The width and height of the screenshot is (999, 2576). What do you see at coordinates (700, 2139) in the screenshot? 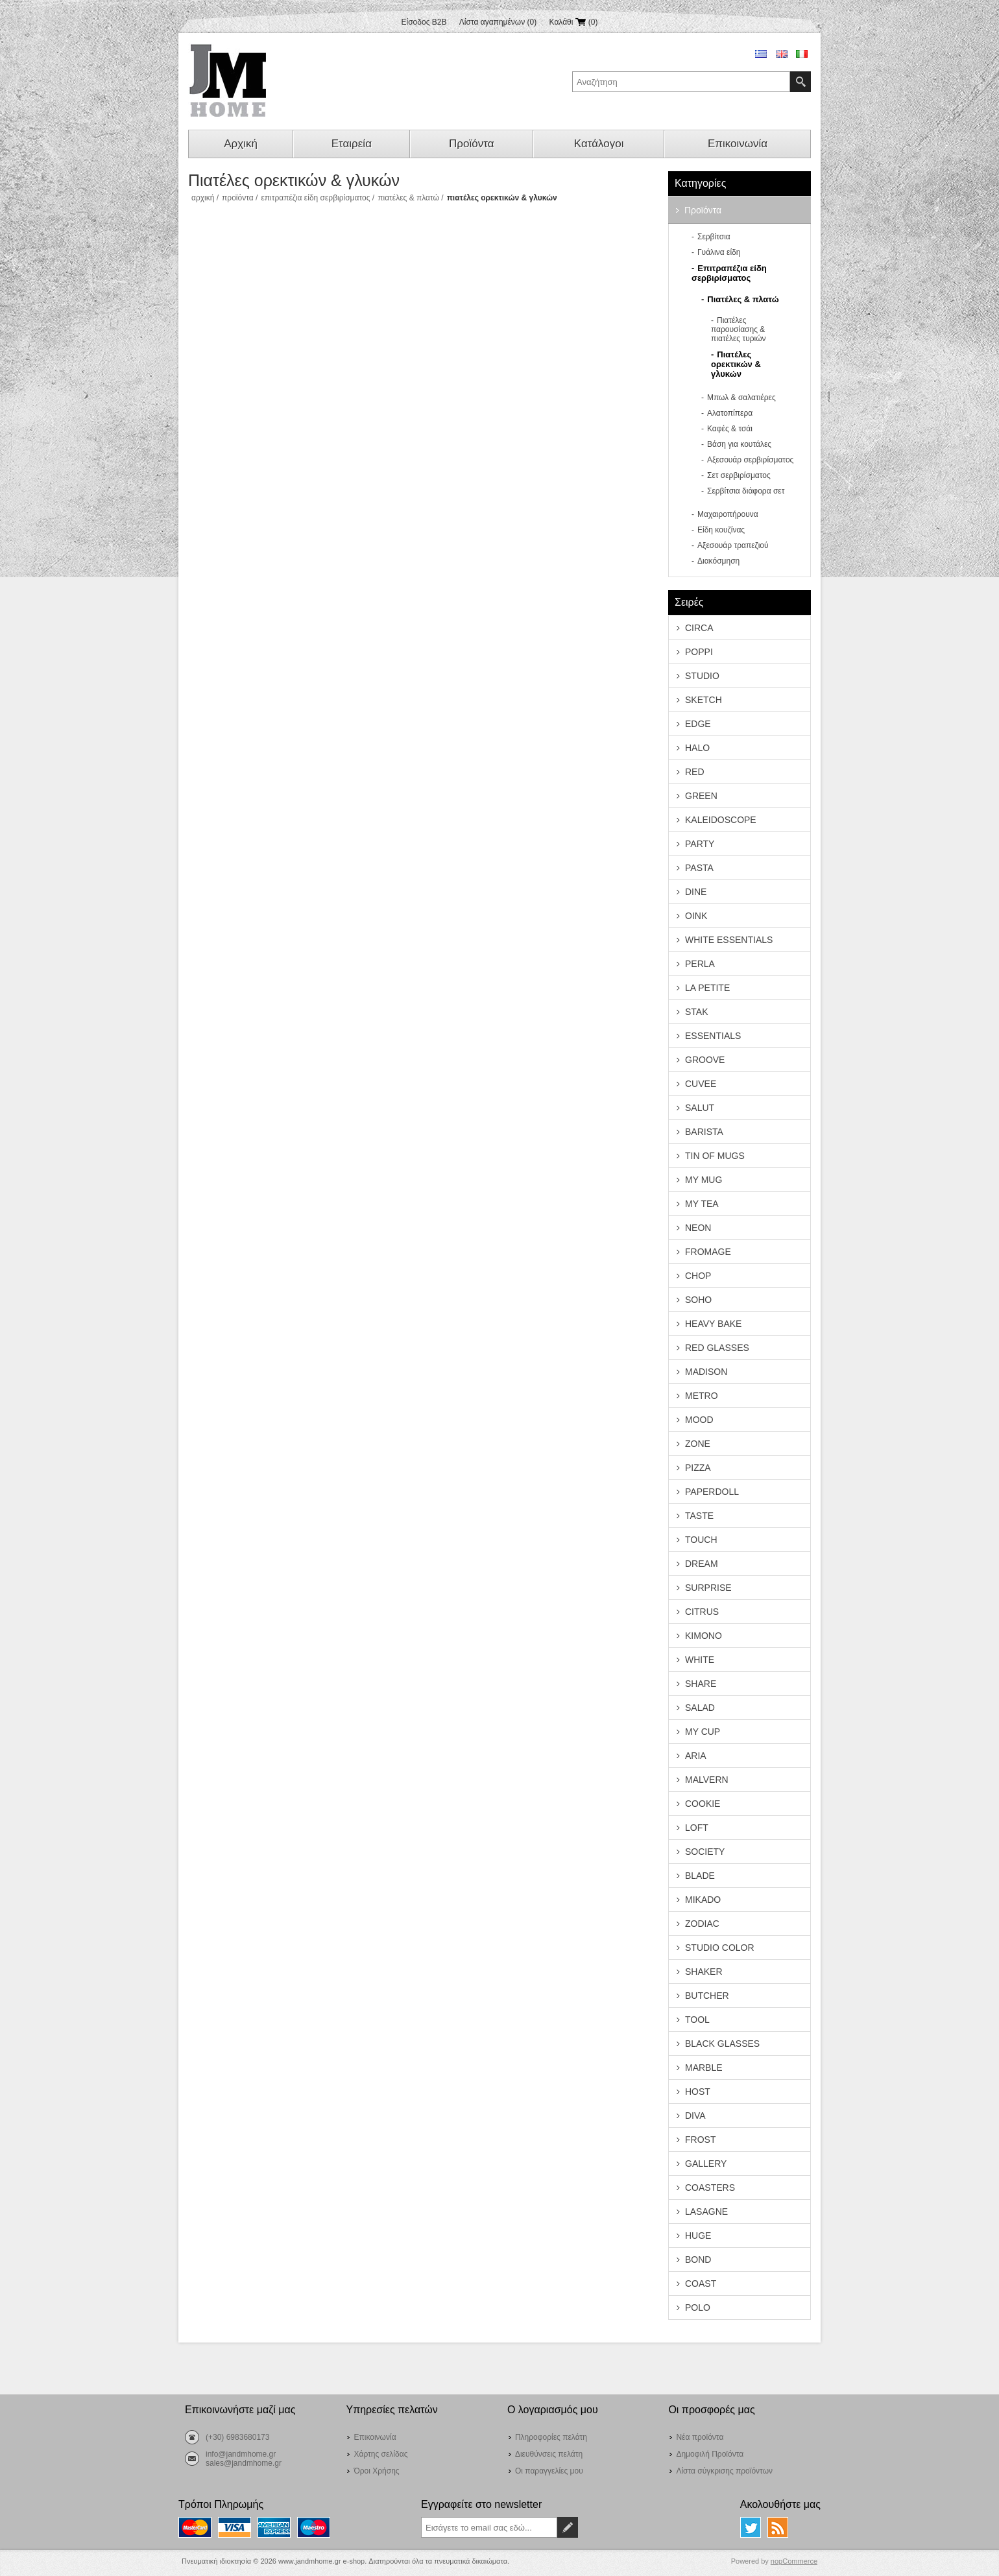
I see `FROST` at bounding box center [700, 2139].